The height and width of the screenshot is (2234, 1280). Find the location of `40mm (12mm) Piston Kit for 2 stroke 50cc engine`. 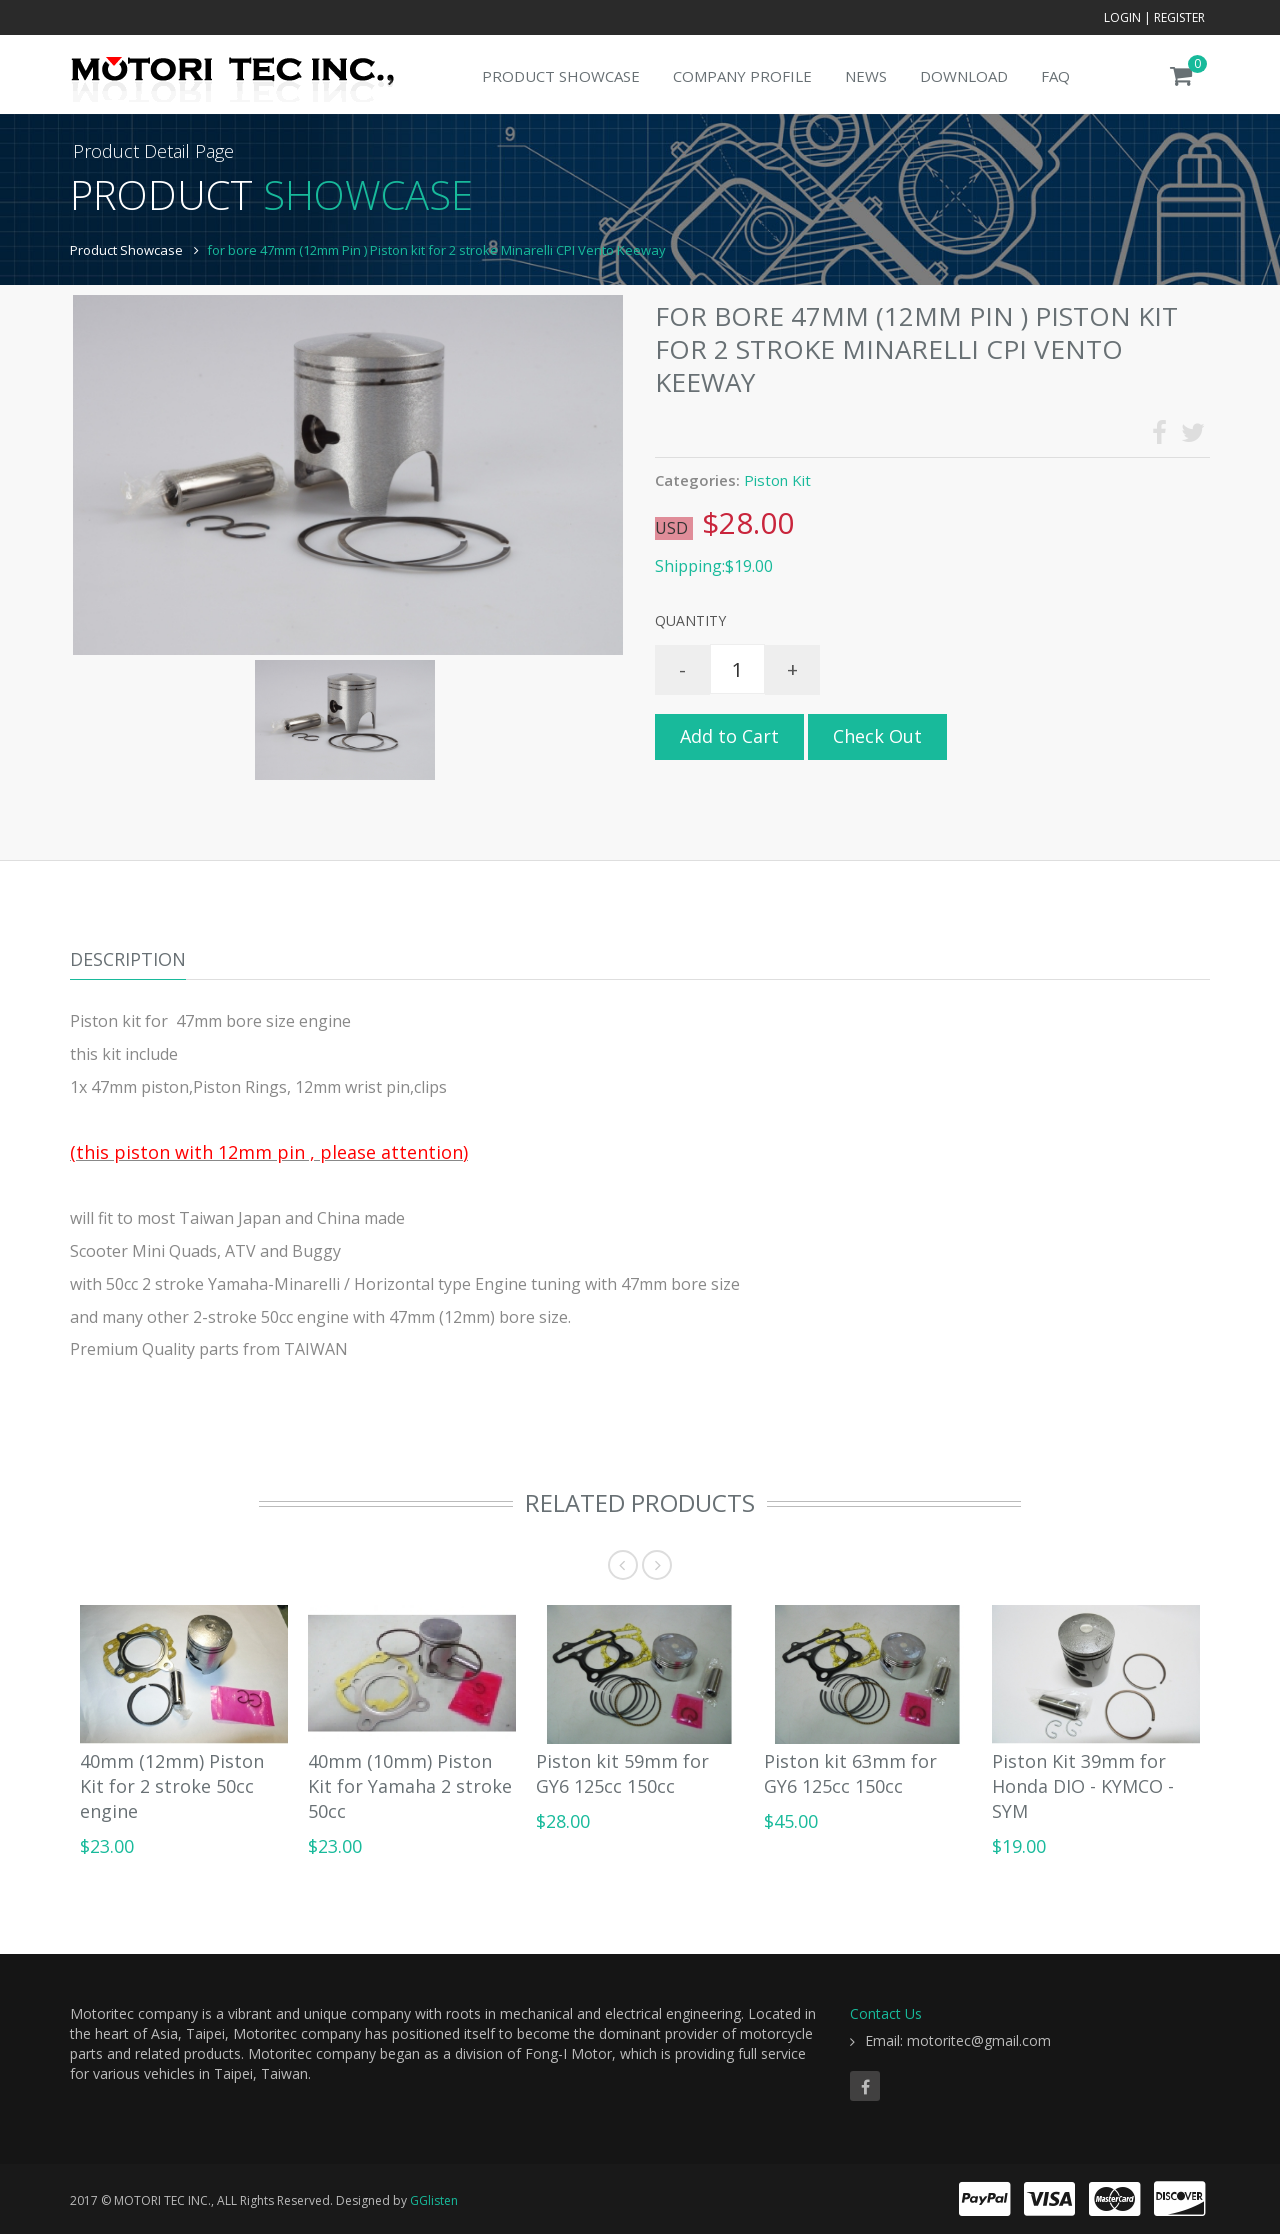

40mm (12mm) Piston Kit for 2 stroke 50cc engine is located at coordinates (172, 1786).